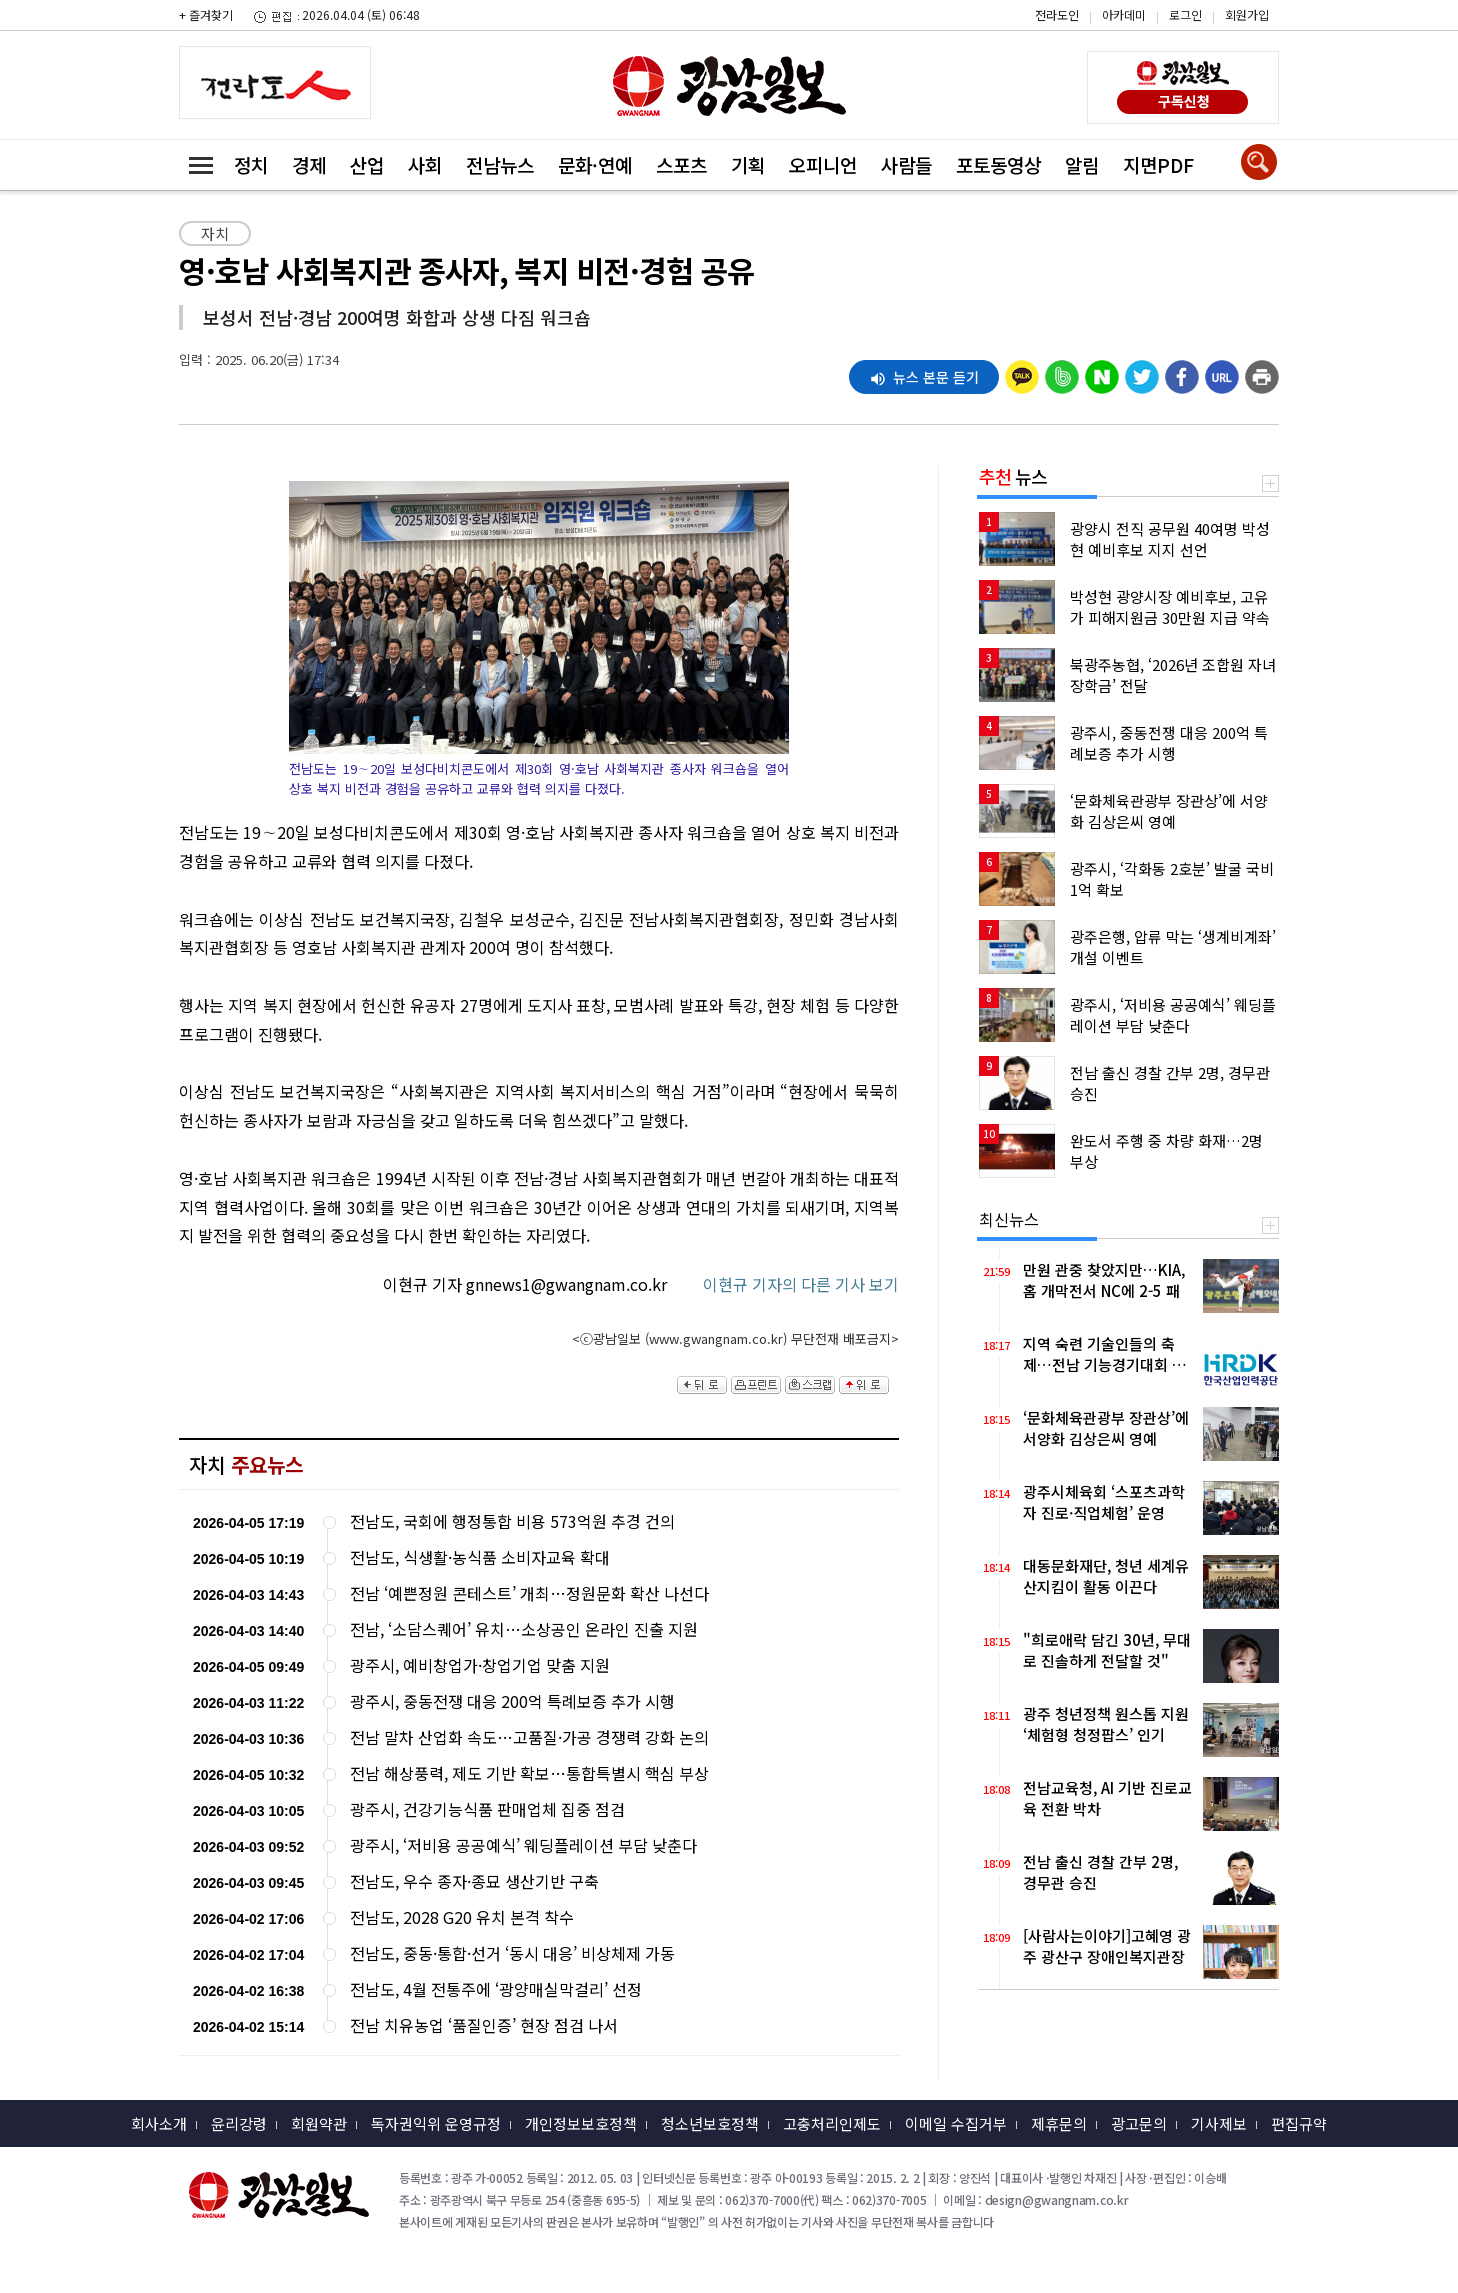 The height and width of the screenshot is (2293, 1458). Describe the element at coordinates (512, 1521) in the screenshot. I see `전남도, 국회에 행정통합 비용 573억원 추경 건의` at that location.